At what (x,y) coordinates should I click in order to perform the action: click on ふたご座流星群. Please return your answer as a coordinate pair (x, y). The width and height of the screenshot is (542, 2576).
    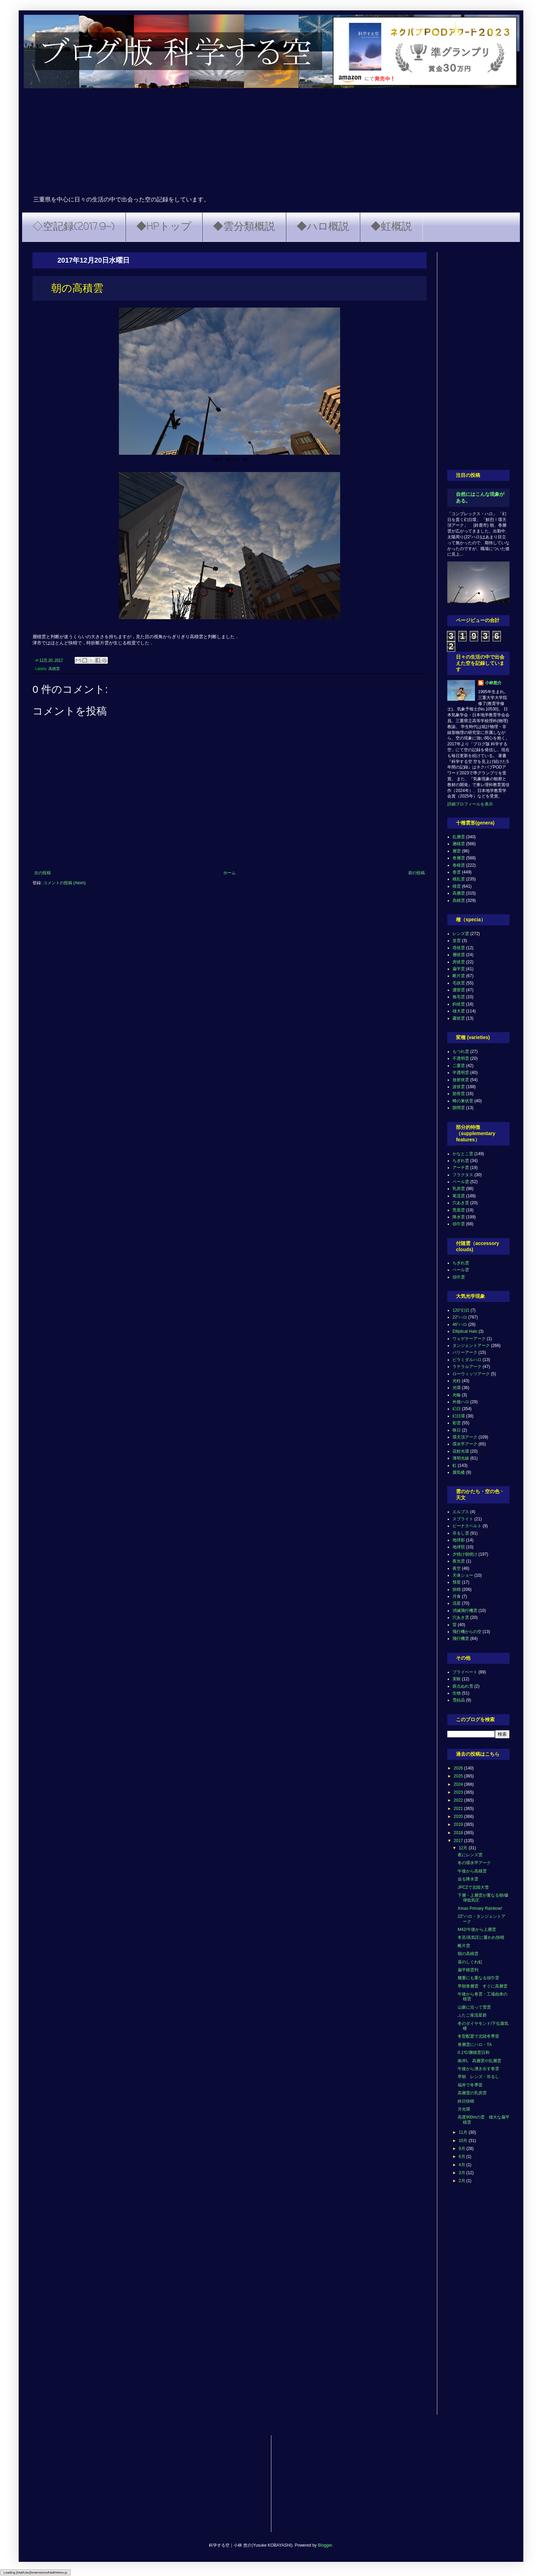
    Looking at the image, I should click on (472, 2015).